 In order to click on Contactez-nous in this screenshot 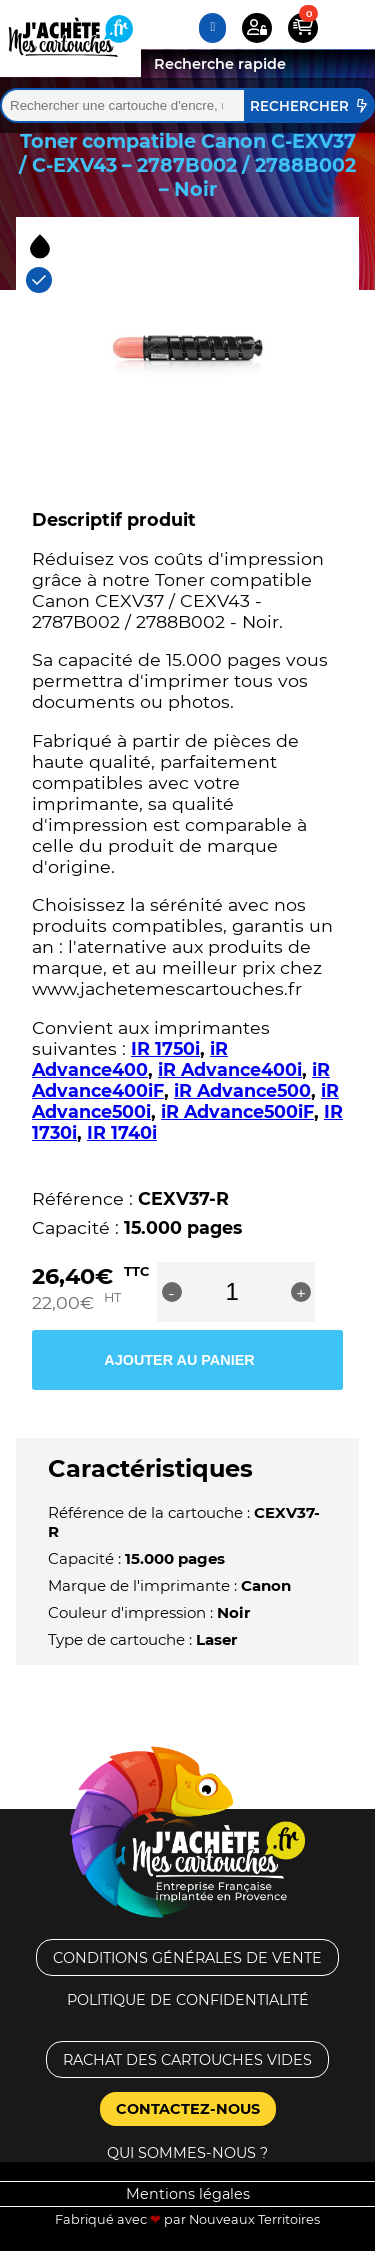, I will do `click(188, 2109)`.